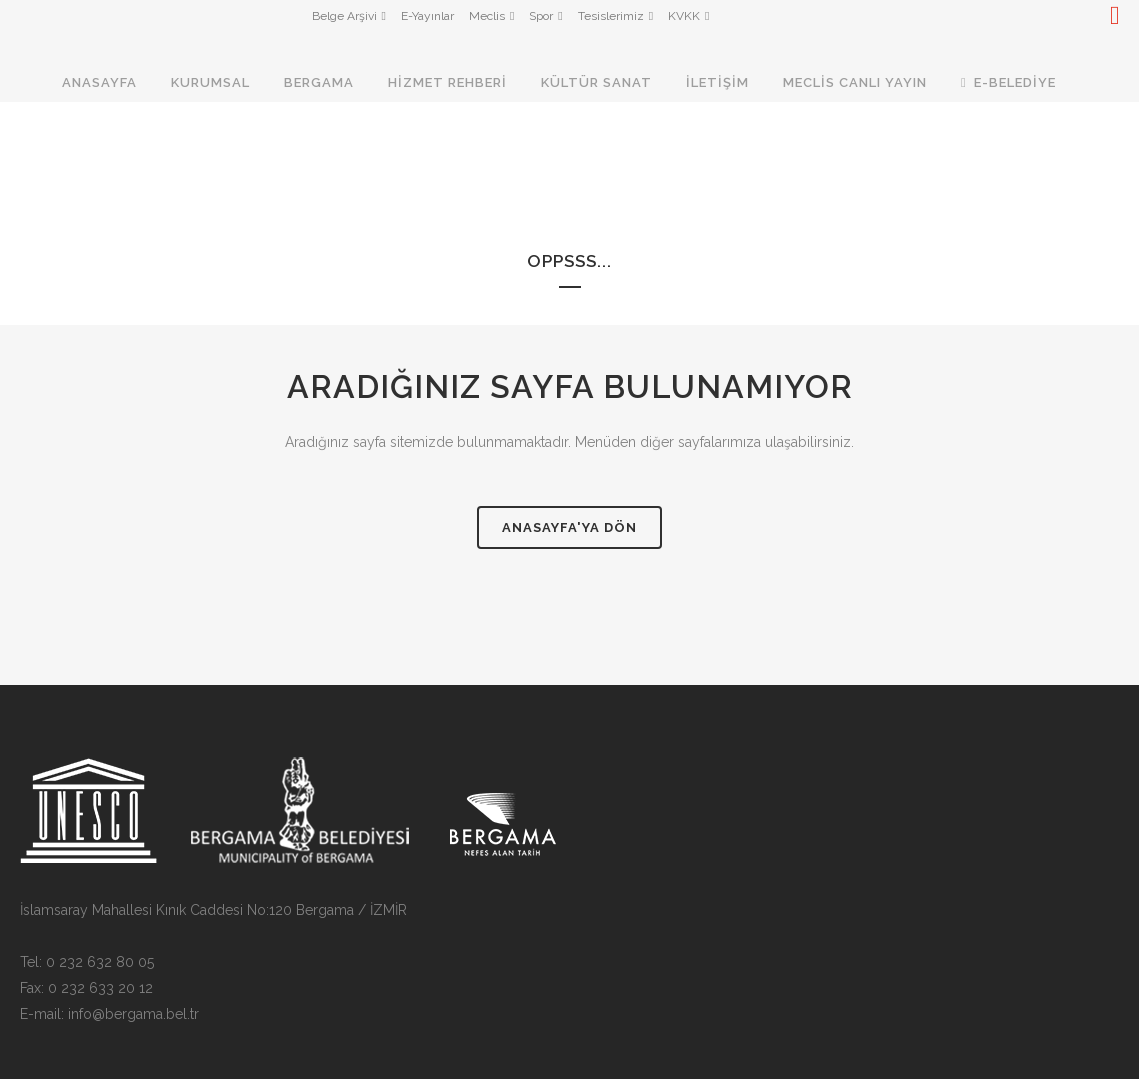 This screenshot has width=1139, height=1079. Describe the element at coordinates (487, 16) in the screenshot. I see `Meclis` at that location.